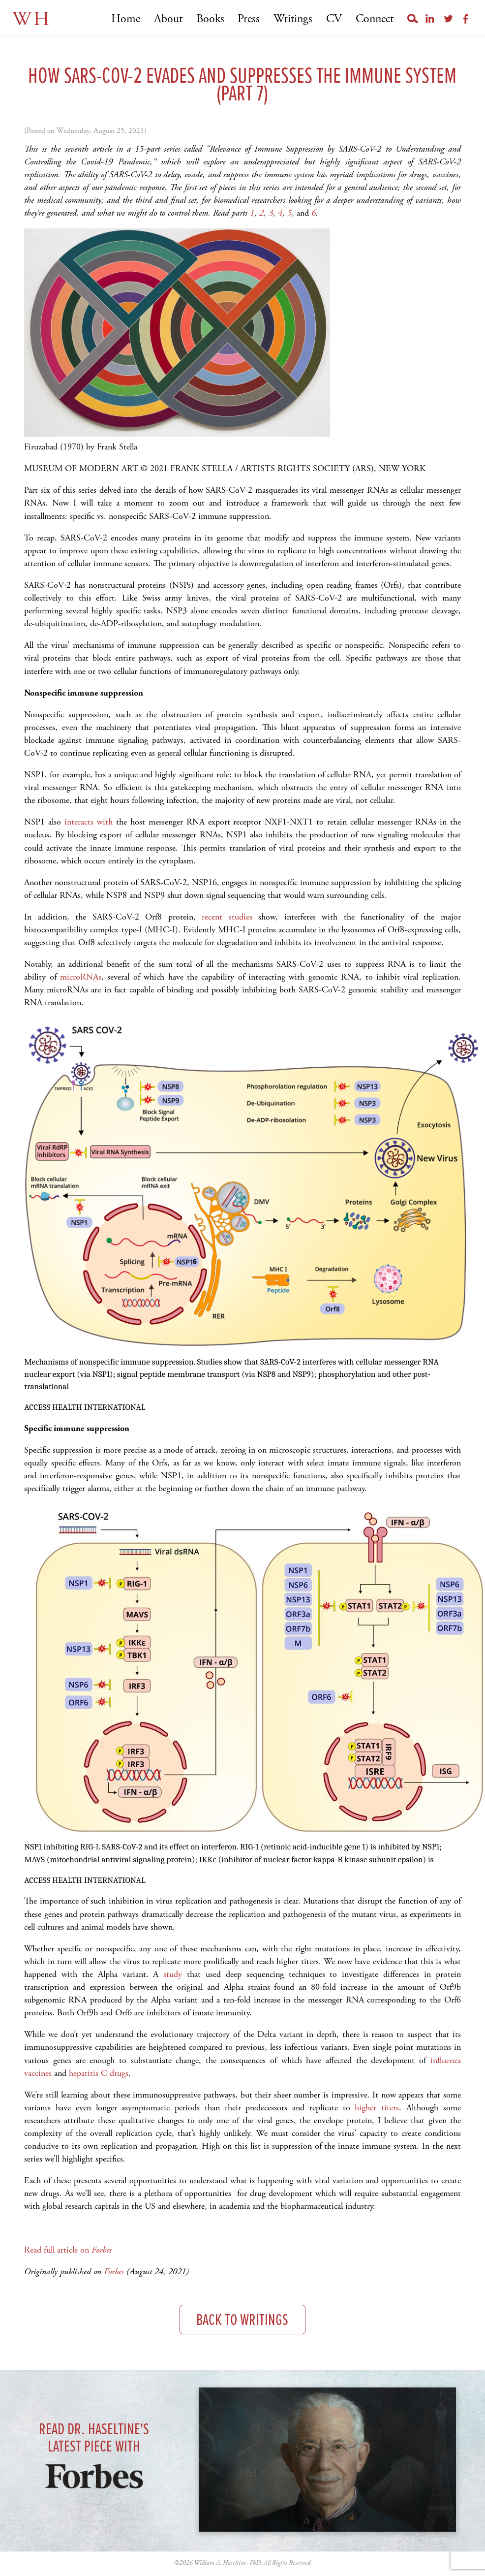 The height and width of the screenshot is (2576, 485). What do you see at coordinates (227, 916) in the screenshot?
I see `recent studies` at bounding box center [227, 916].